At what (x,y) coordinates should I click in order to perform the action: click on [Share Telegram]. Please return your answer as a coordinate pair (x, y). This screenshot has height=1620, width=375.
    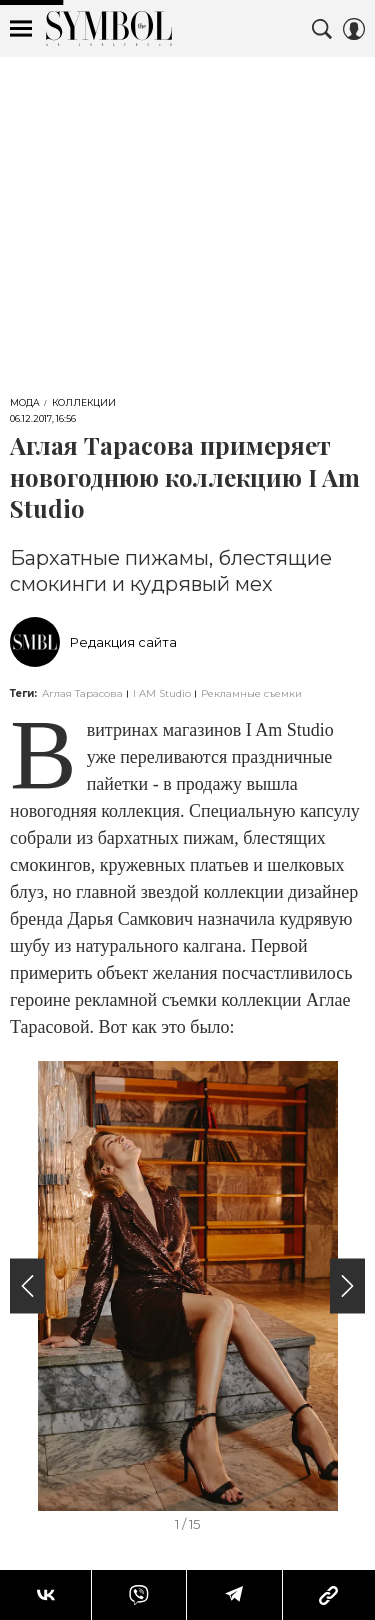
    Looking at the image, I should click on (234, 1595).